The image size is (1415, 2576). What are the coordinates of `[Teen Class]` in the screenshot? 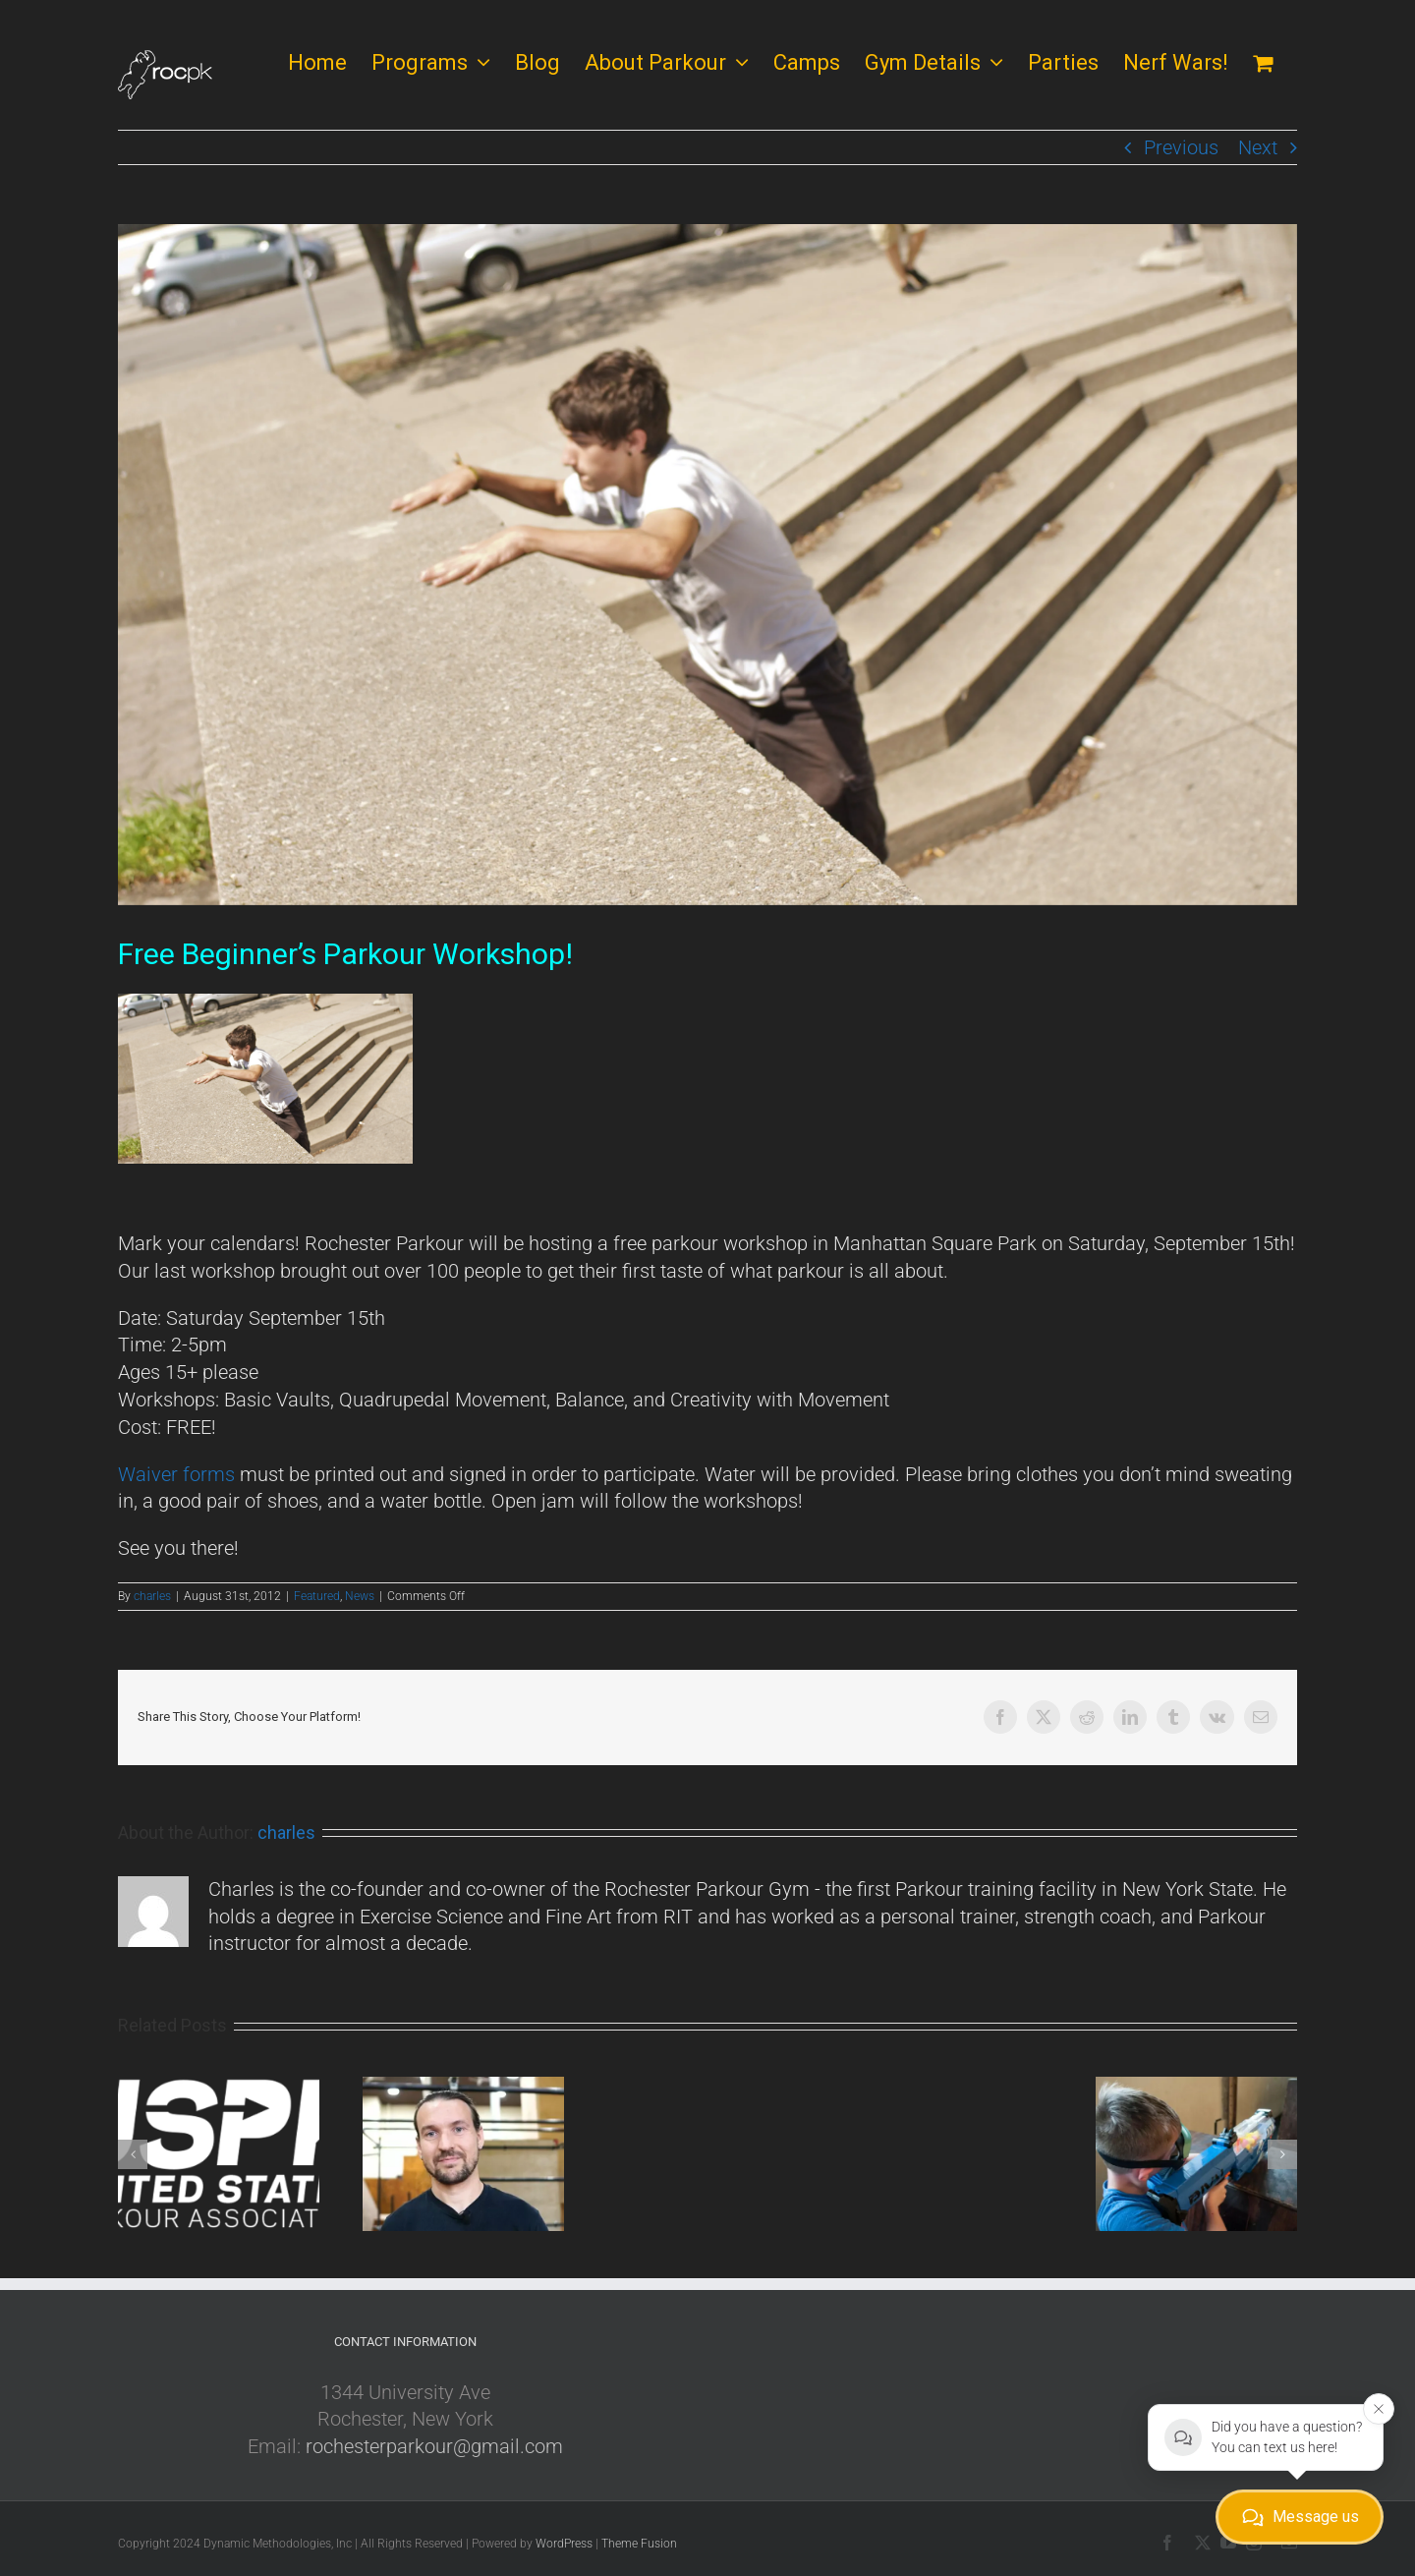 It's located at (707, 564).